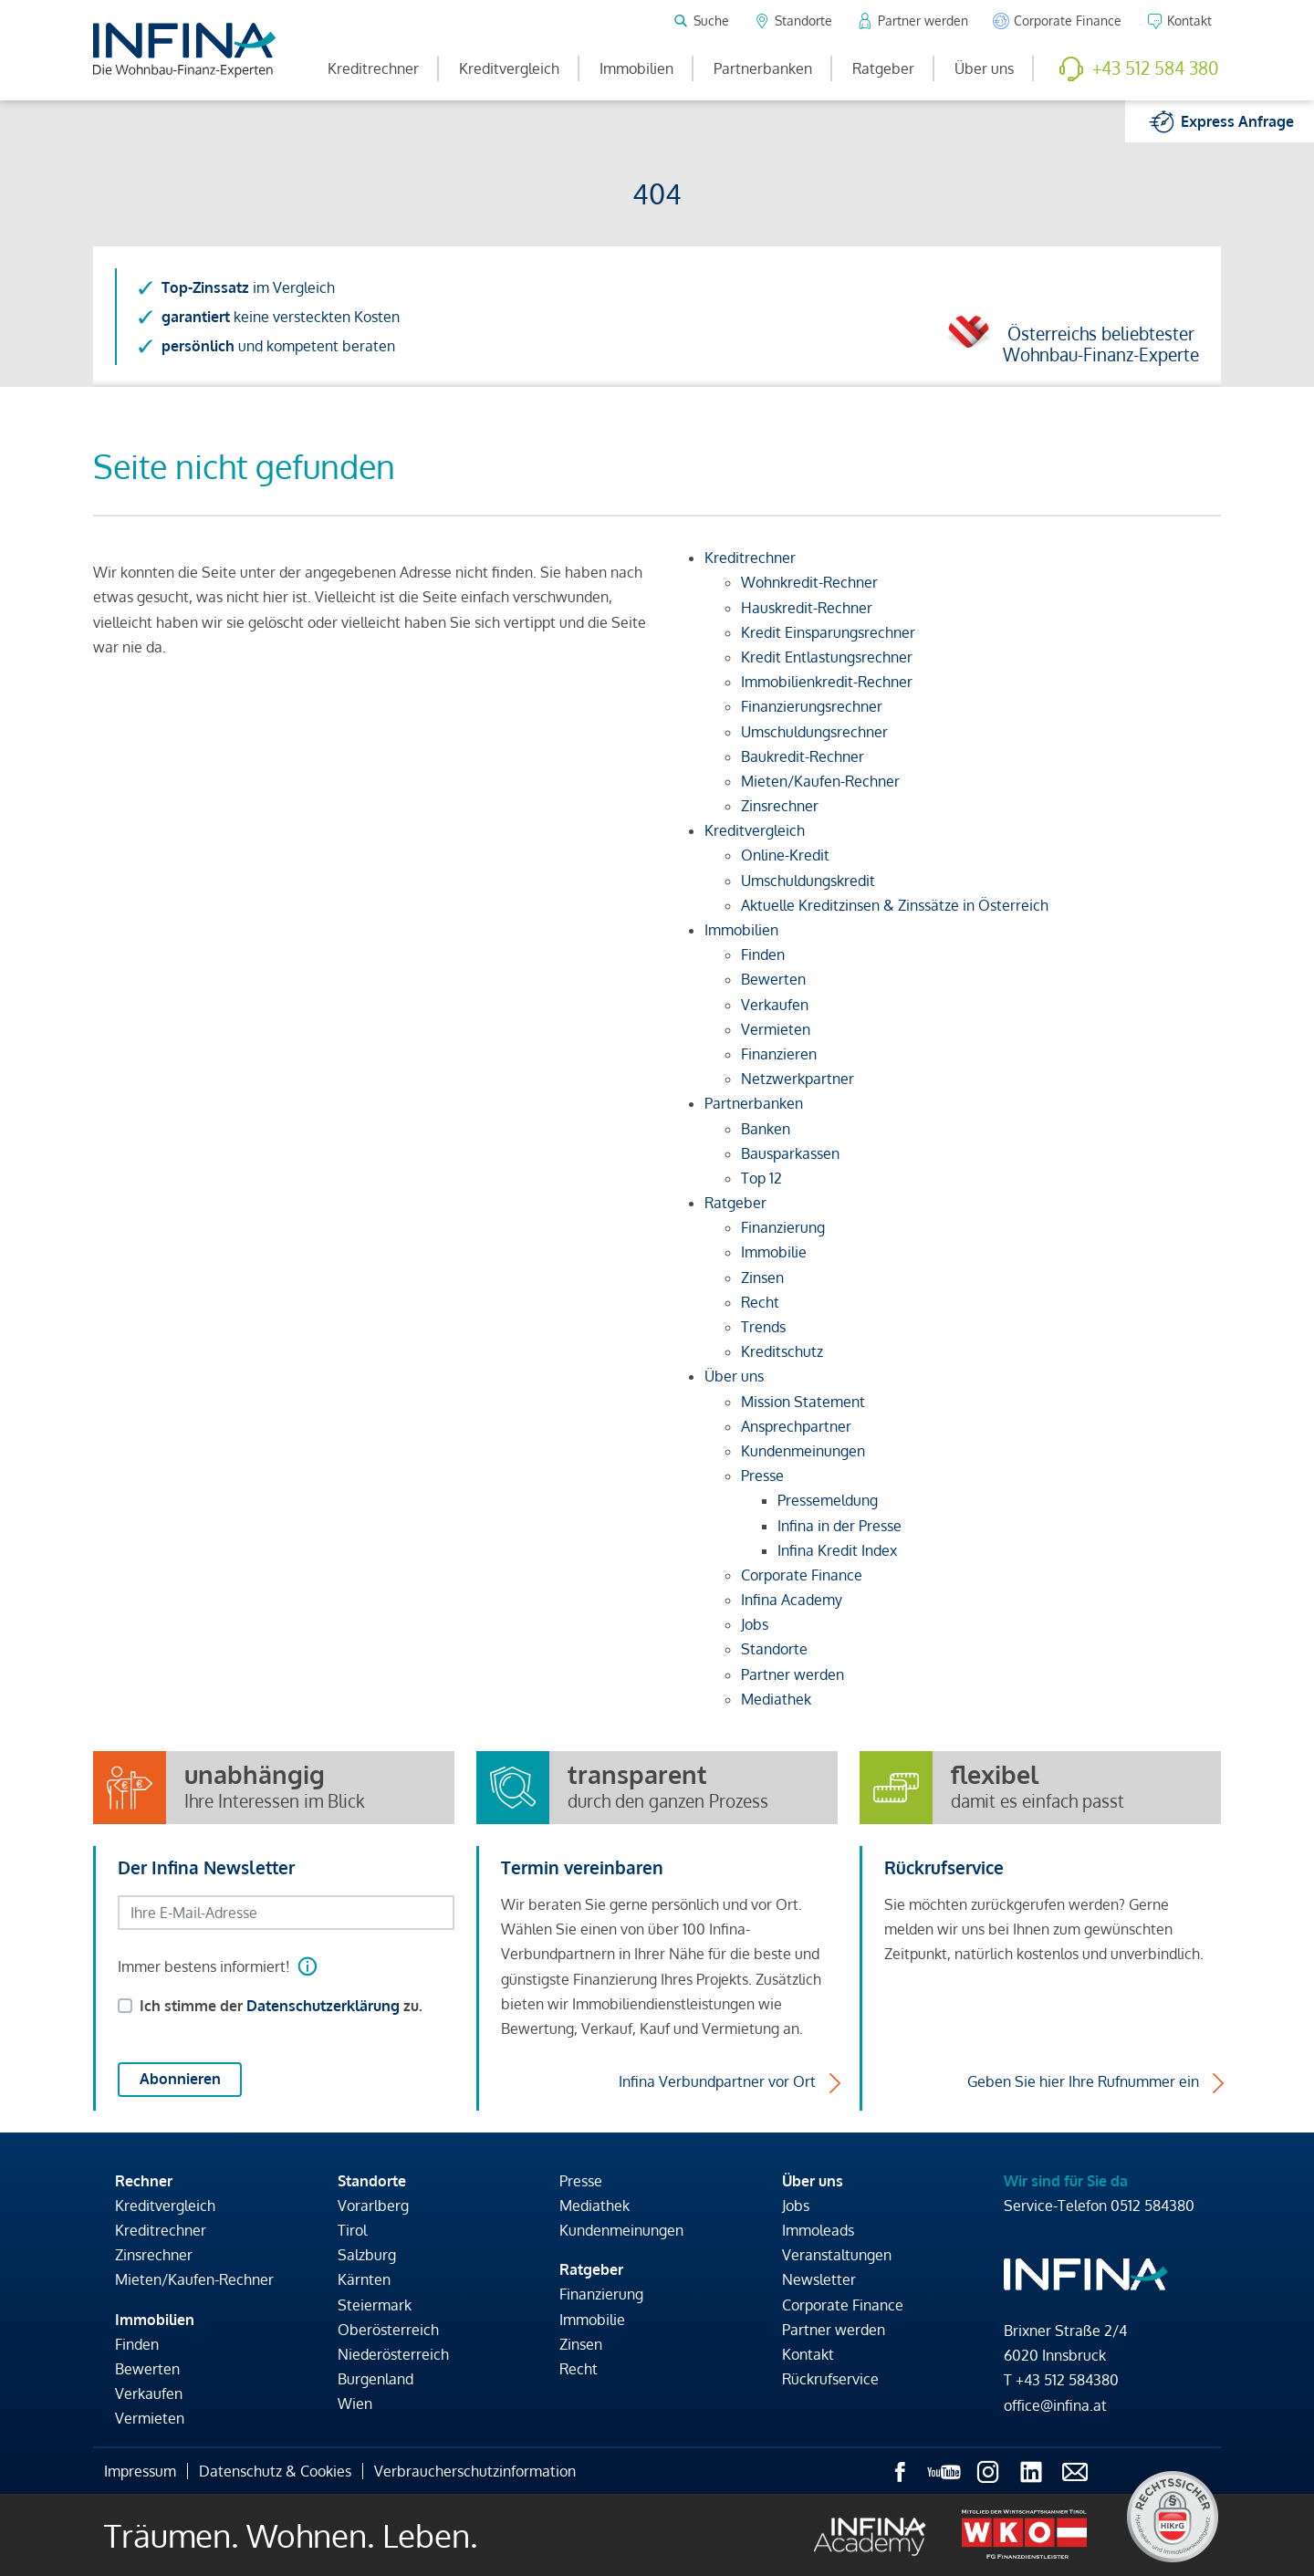  What do you see at coordinates (842, 2305) in the screenshot?
I see `Corporate Finance` at bounding box center [842, 2305].